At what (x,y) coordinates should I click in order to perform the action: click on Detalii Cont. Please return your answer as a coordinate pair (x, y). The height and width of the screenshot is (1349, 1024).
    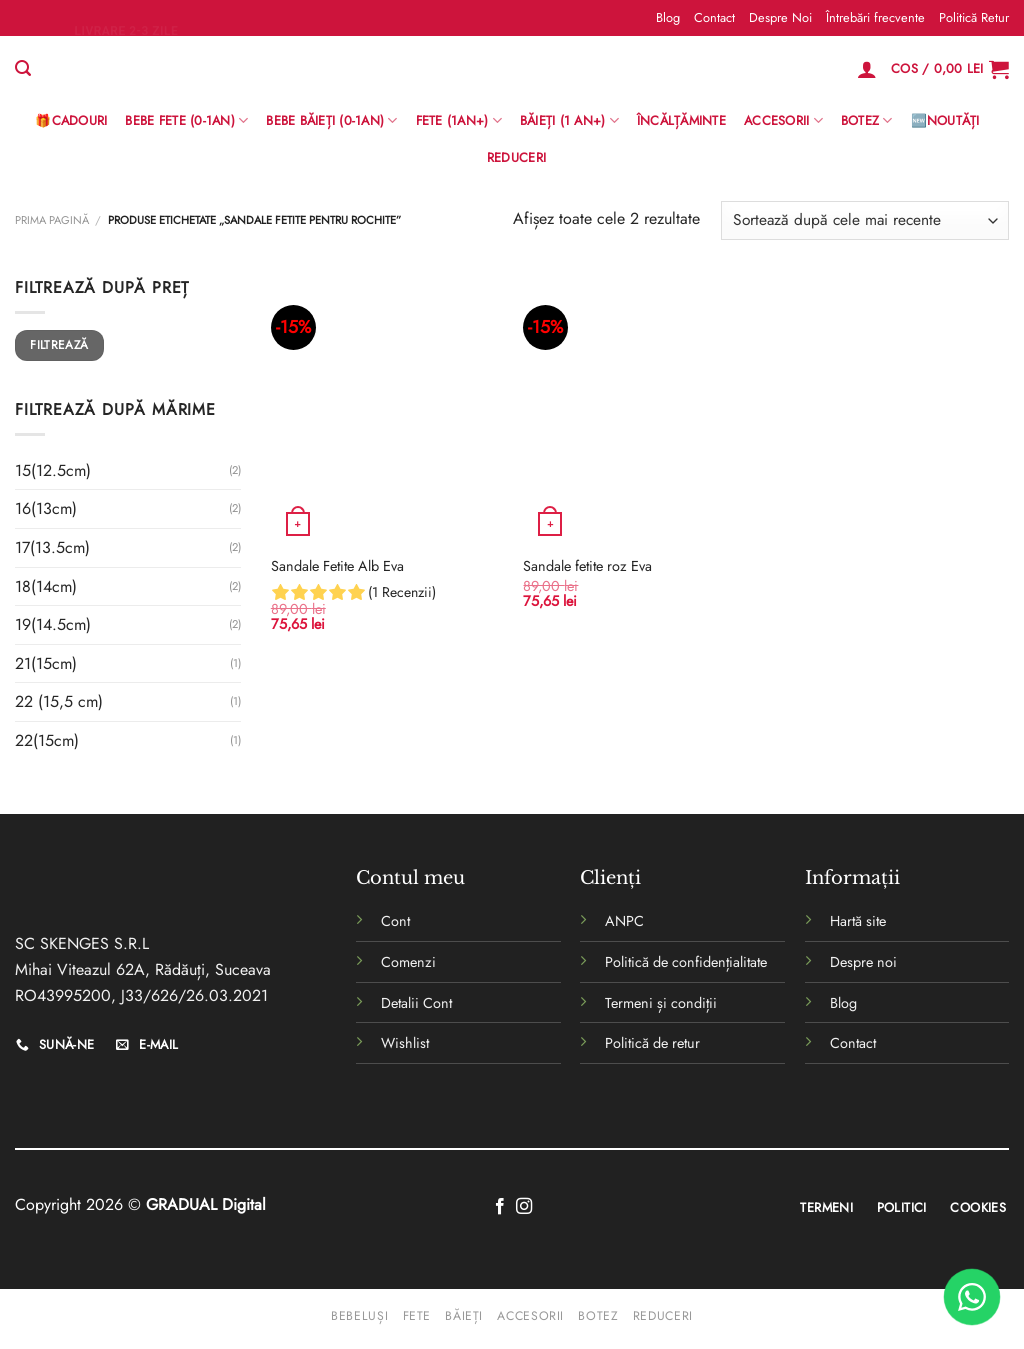
    Looking at the image, I should click on (416, 1003).